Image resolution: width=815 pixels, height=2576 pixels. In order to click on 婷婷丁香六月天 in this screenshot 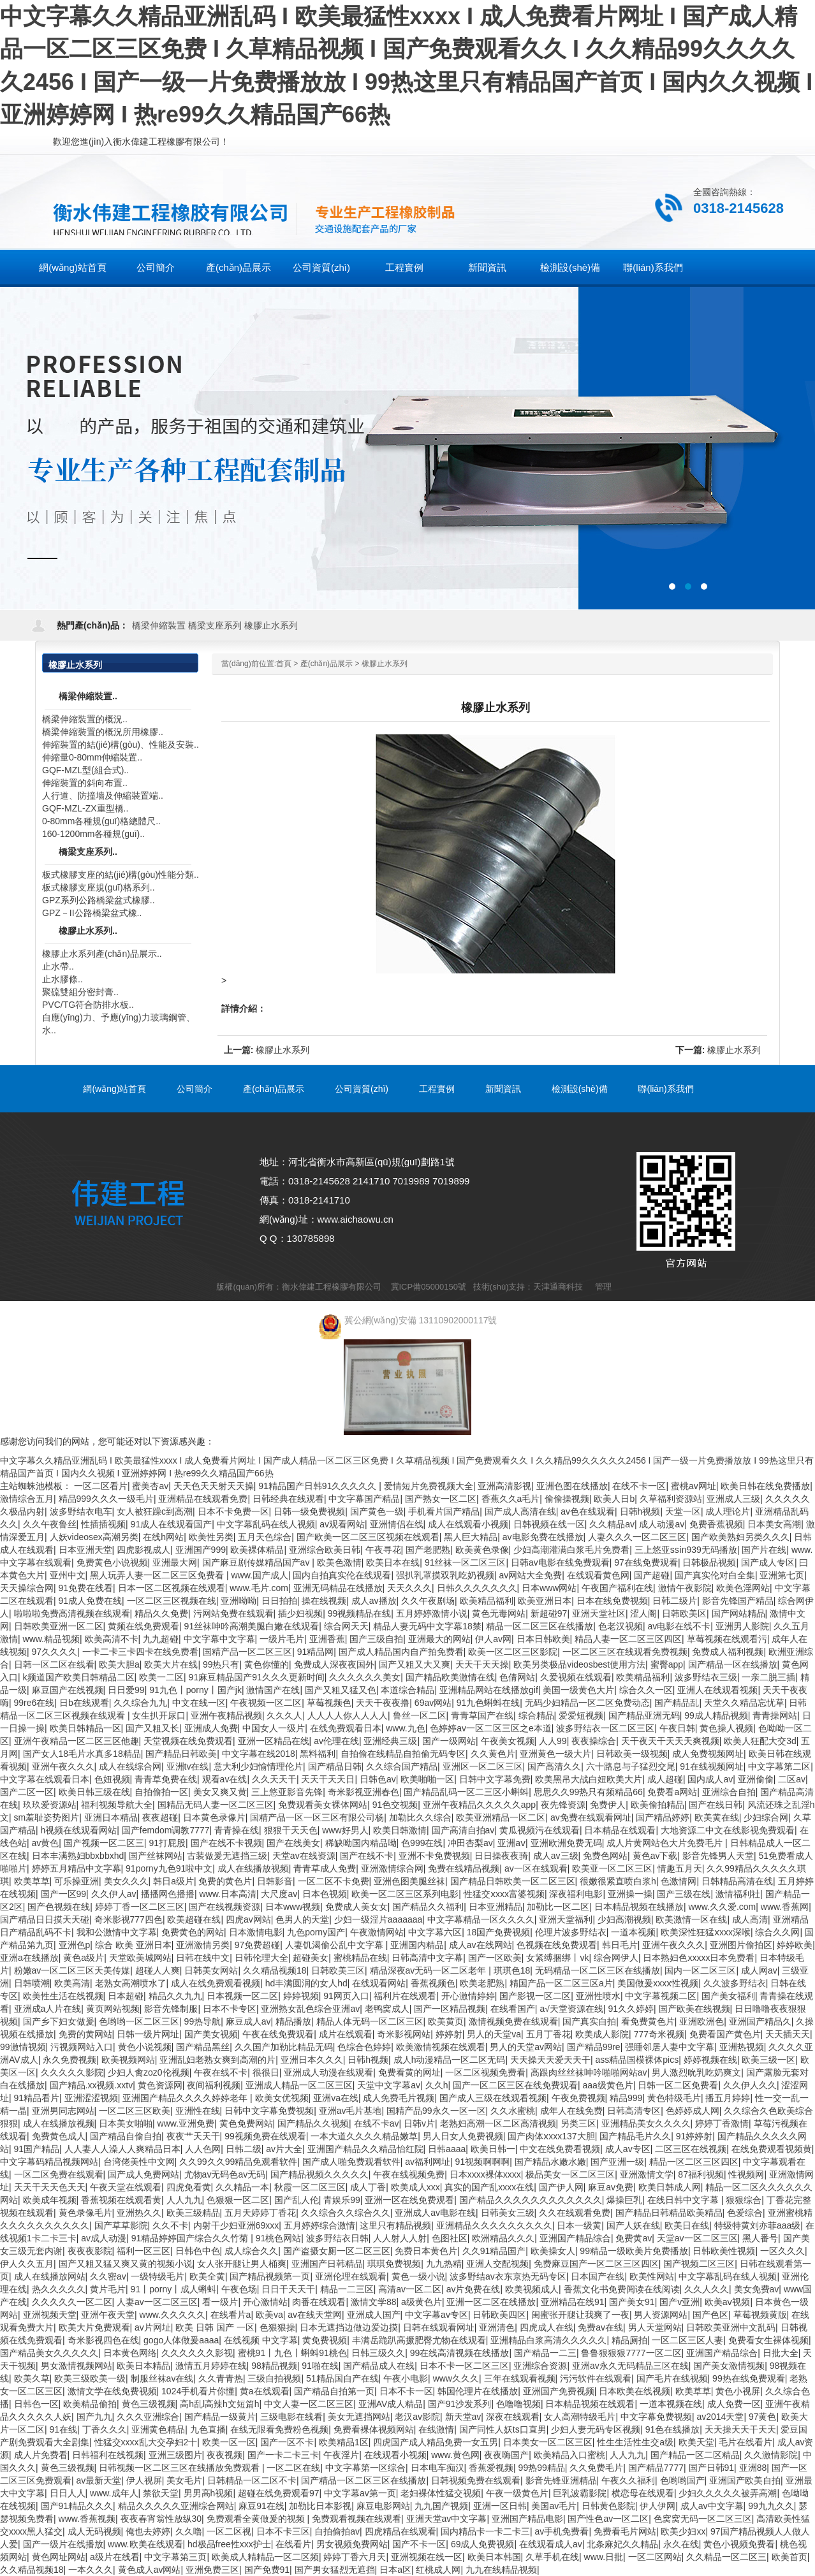, I will do `click(354, 2557)`.